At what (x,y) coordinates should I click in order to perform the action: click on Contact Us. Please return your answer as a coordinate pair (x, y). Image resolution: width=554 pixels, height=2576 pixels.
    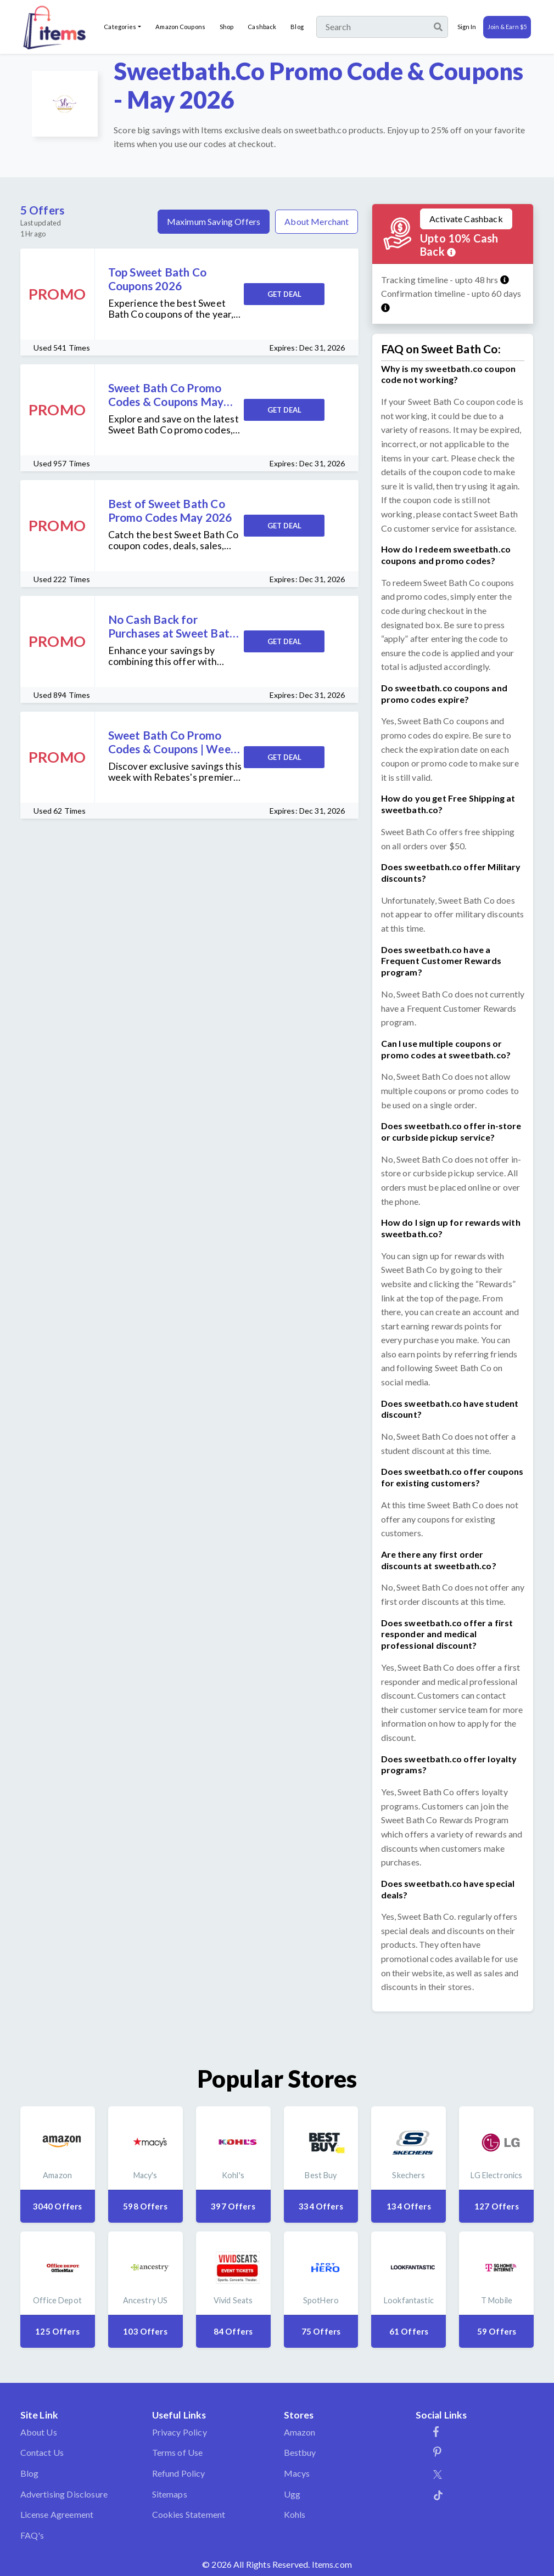
    Looking at the image, I should click on (42, 2452).